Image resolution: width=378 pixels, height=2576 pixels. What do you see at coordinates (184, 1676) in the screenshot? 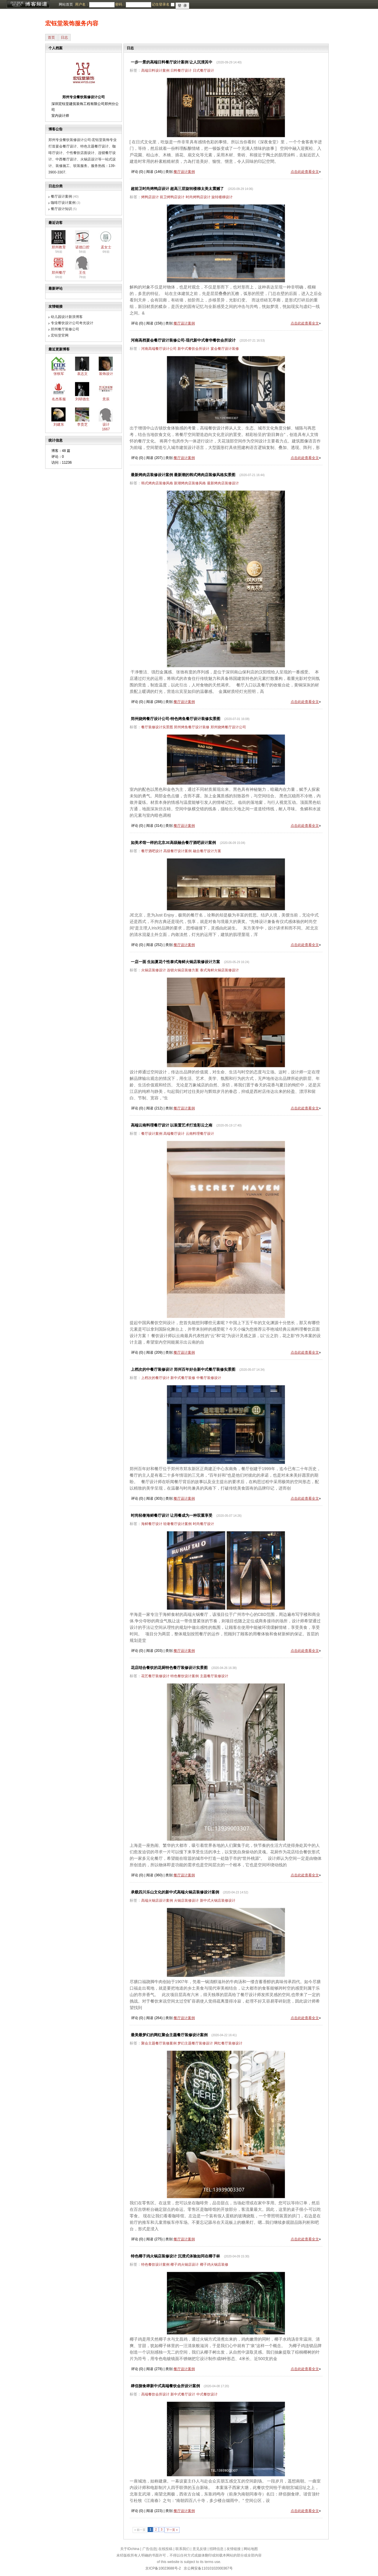
I see `特色餐饮设计案例` at bounding box center [184, 1676].